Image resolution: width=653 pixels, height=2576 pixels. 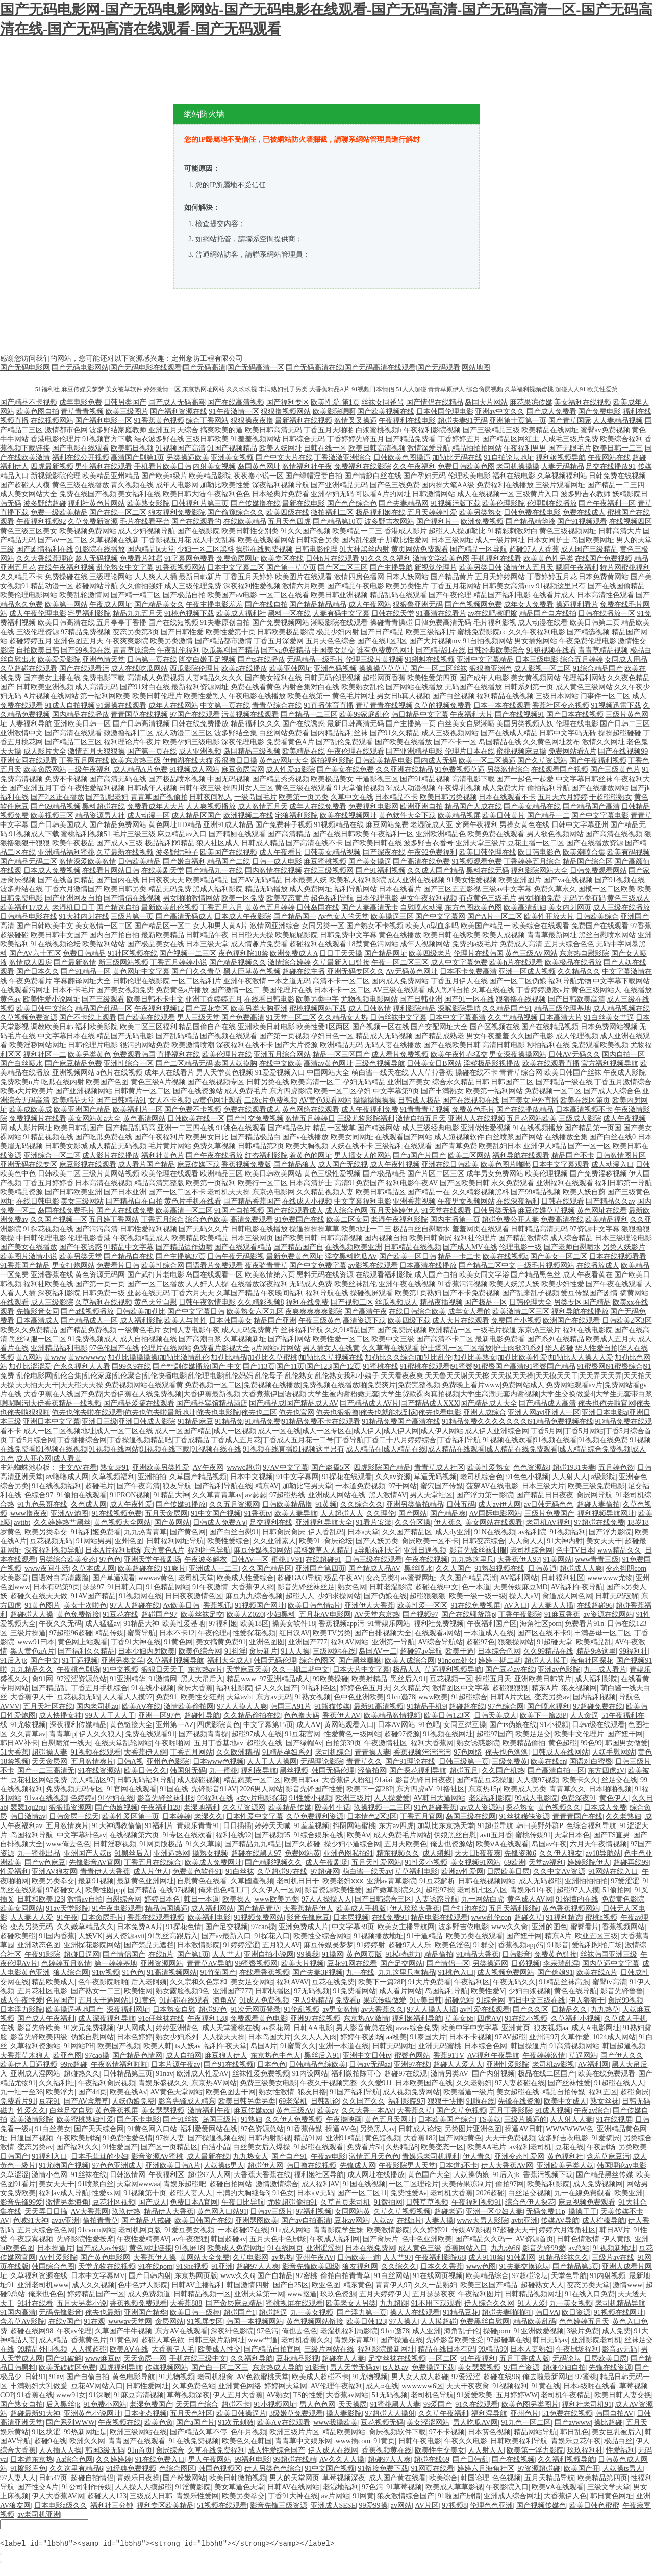 I want to click on 91n首页, so click(x=140, y=2450).